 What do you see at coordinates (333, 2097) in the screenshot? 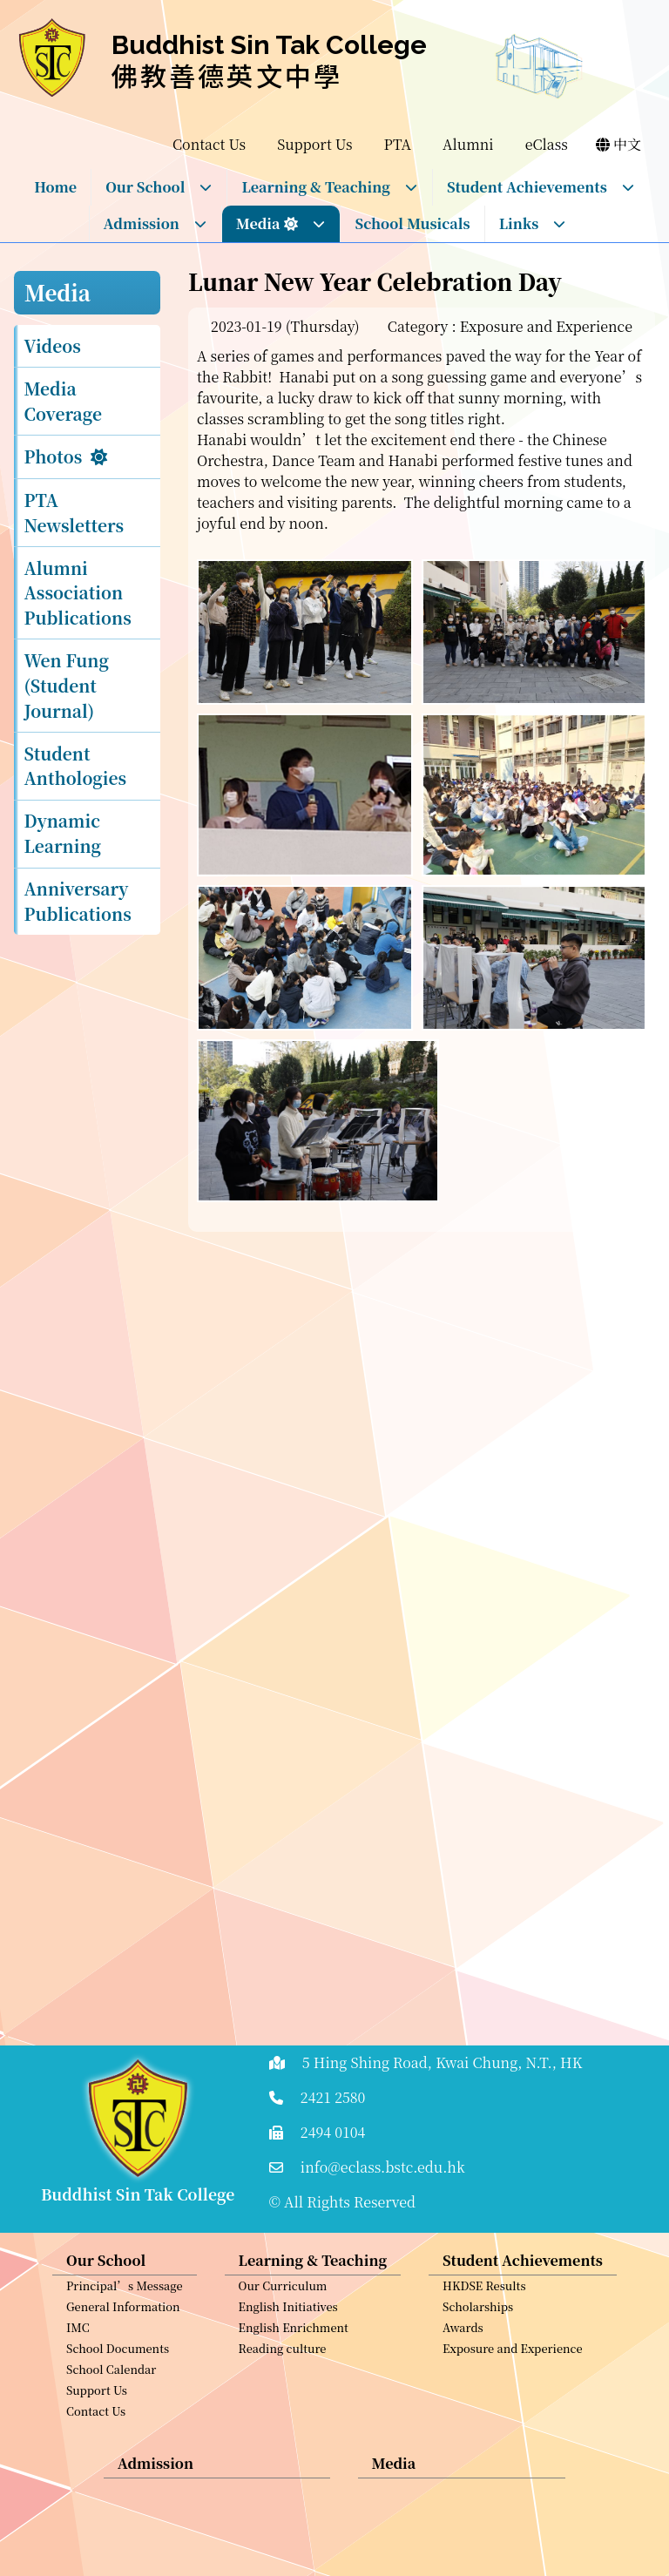
I see `2421 2580` at bounding box center [333, 2097].